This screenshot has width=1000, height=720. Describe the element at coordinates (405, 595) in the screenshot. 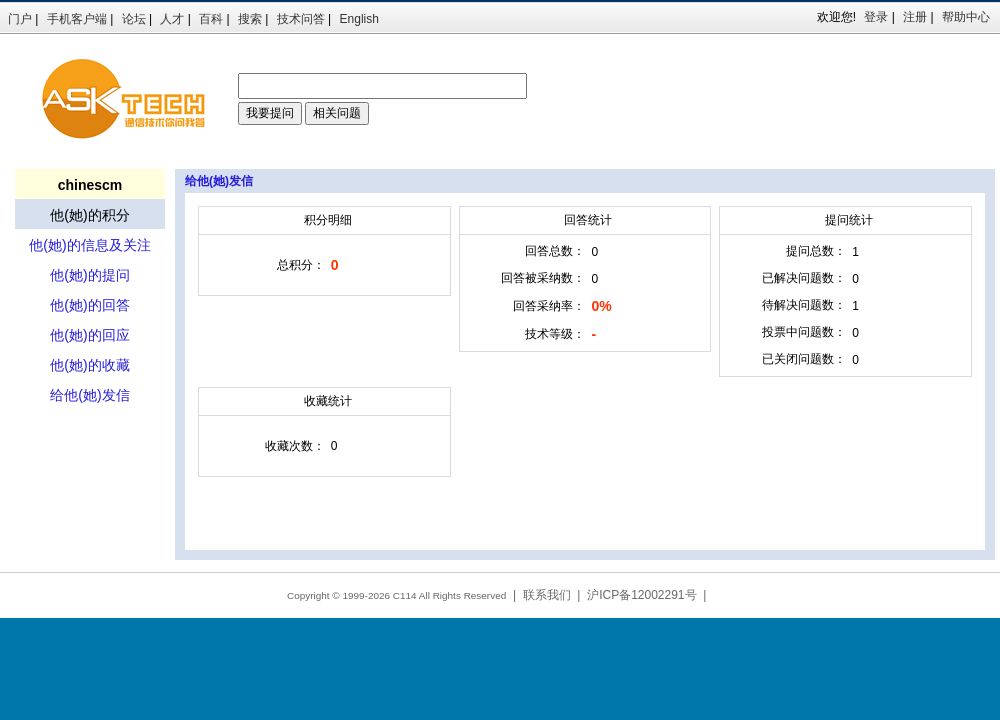

I see `C114` at that location.